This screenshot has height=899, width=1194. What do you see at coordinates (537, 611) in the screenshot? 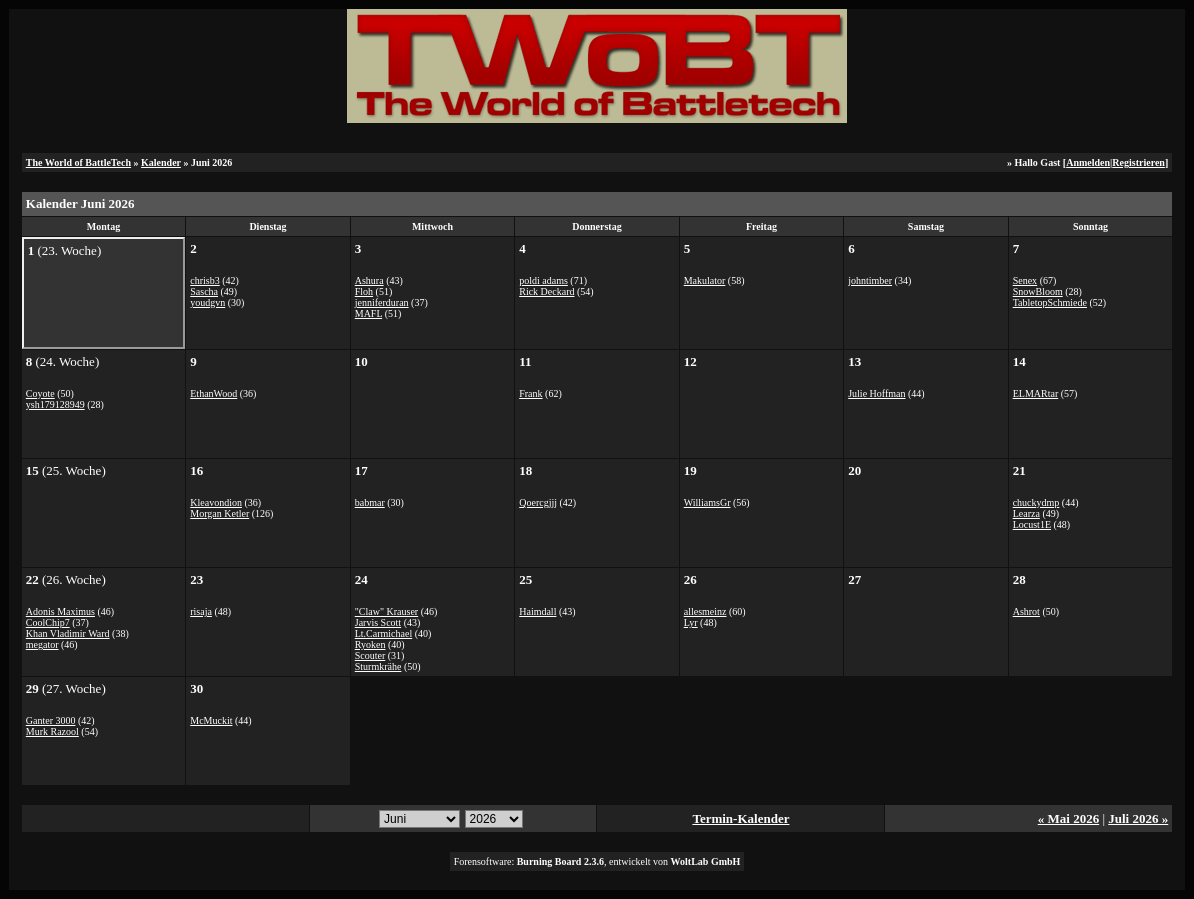
I see `Haimdall` at bounding box center [537, 611].